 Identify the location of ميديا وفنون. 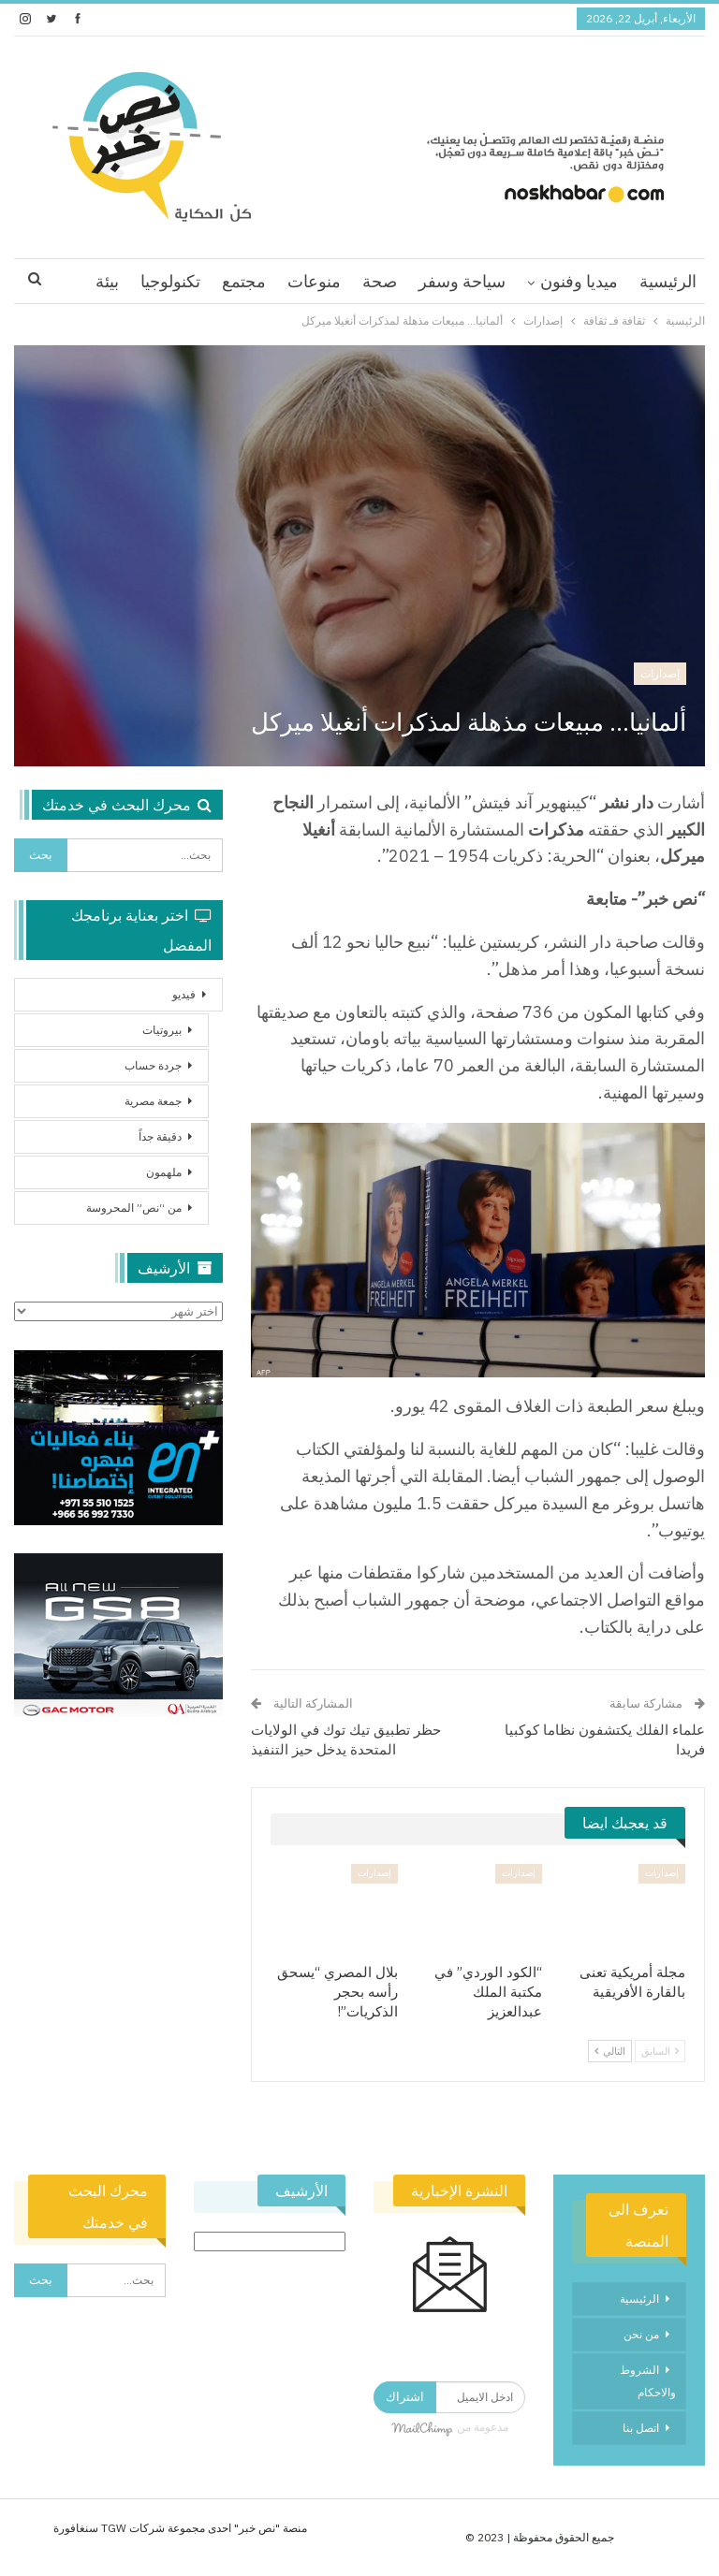
(579, 281).